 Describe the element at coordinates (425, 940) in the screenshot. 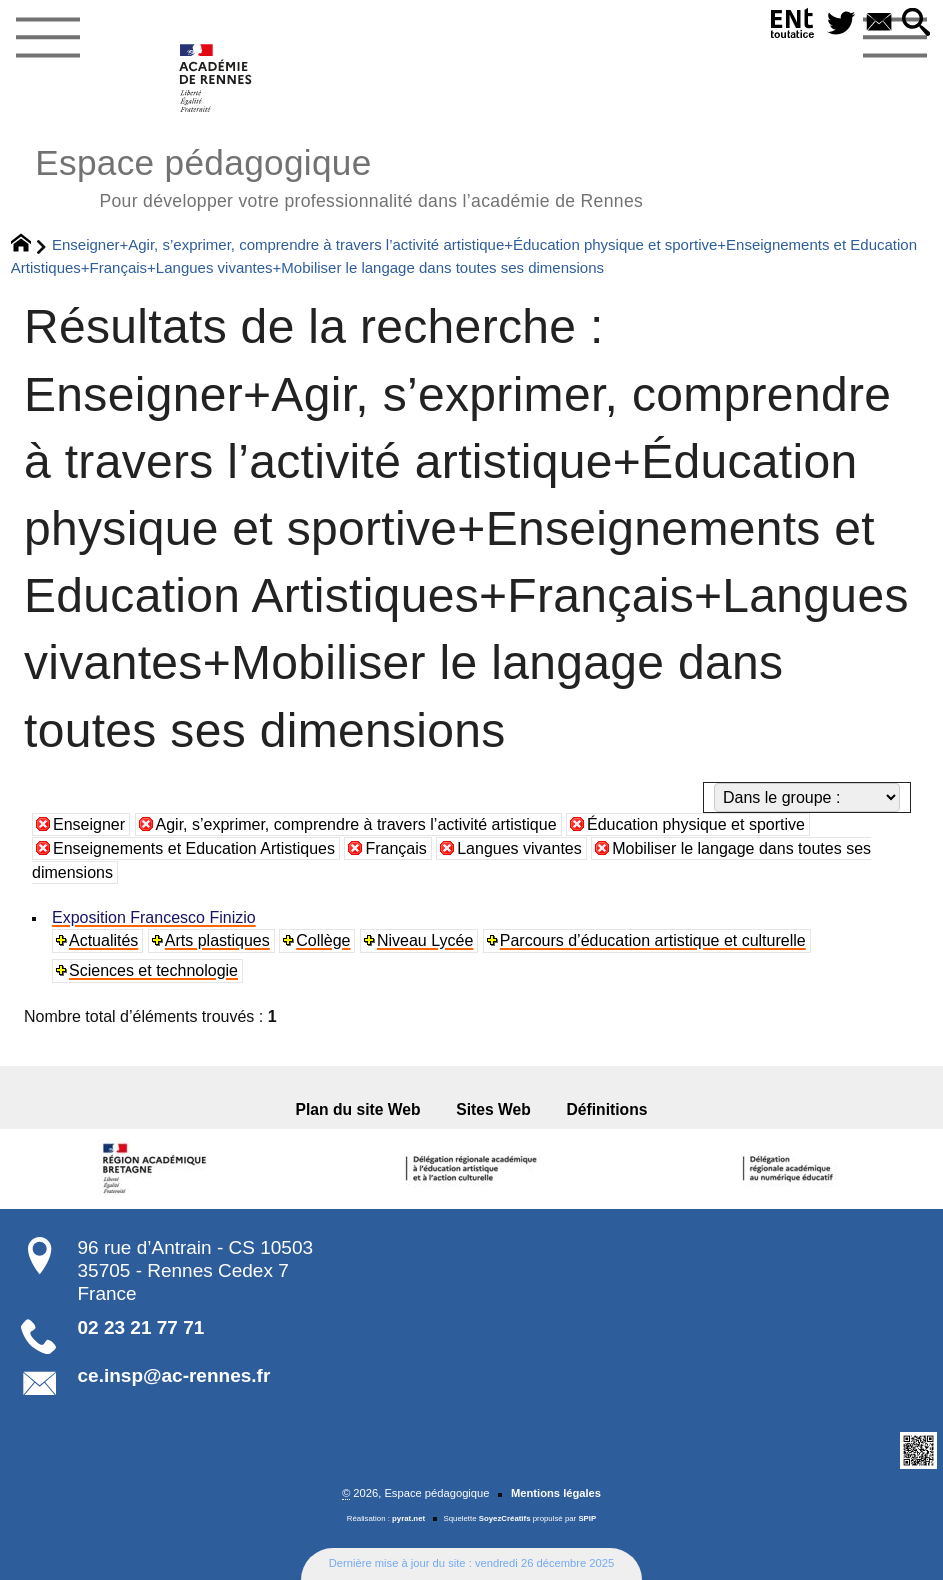

I see `Niveau Lycée` at that location.